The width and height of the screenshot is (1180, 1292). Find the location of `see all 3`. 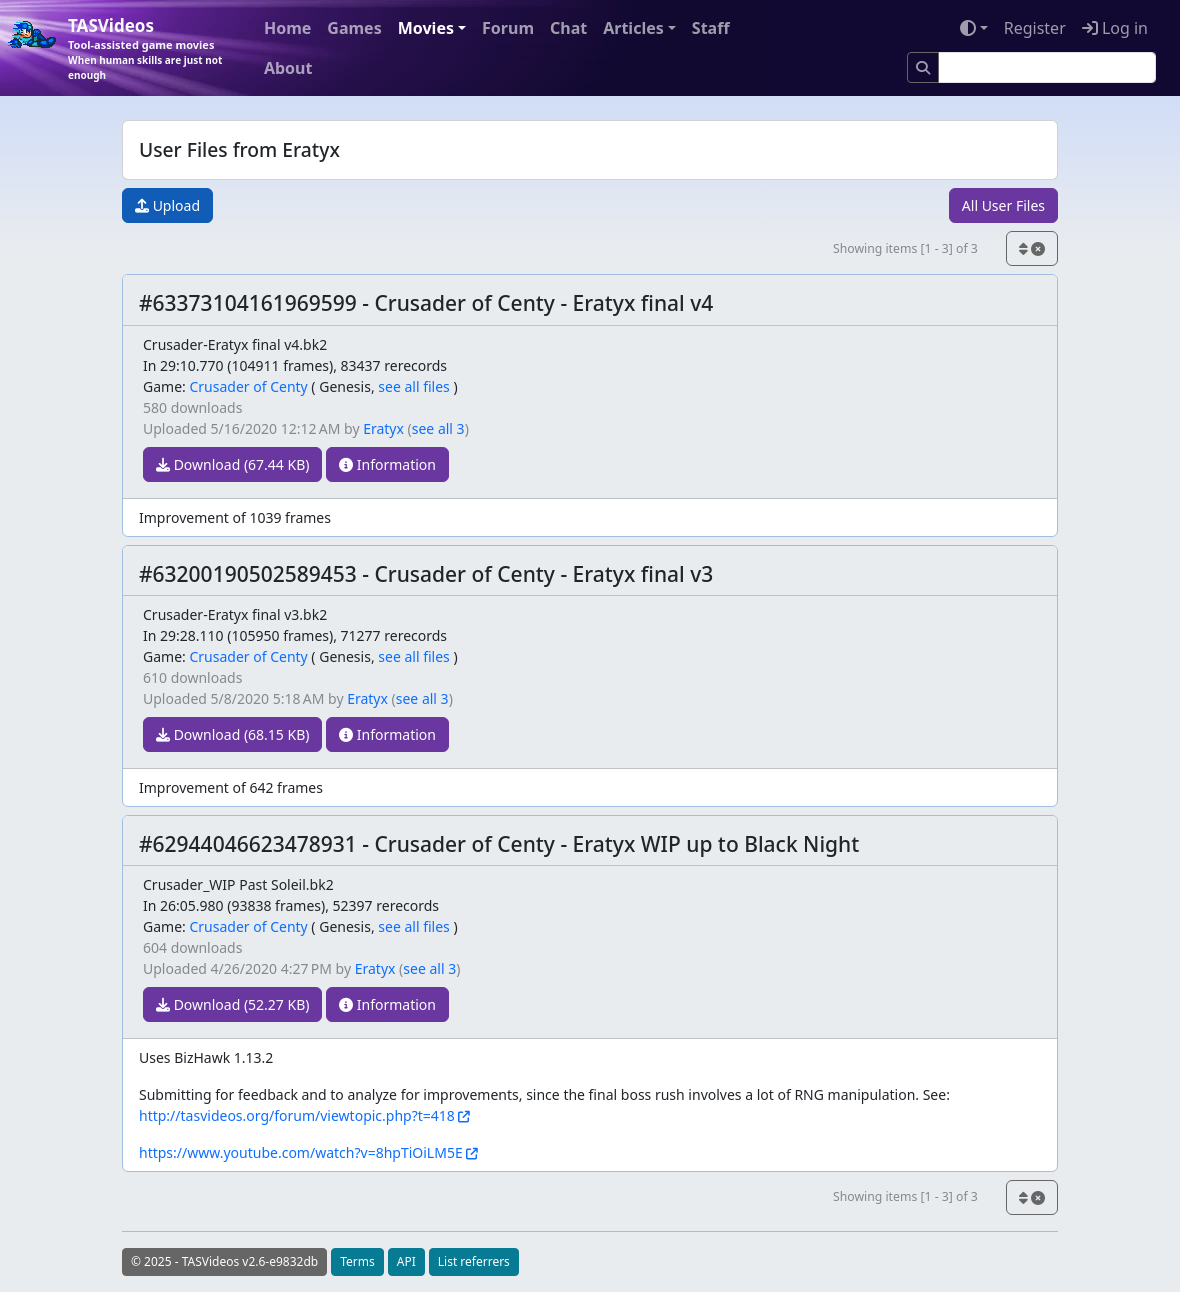

see all 3 is located at coordinates (438, 428).